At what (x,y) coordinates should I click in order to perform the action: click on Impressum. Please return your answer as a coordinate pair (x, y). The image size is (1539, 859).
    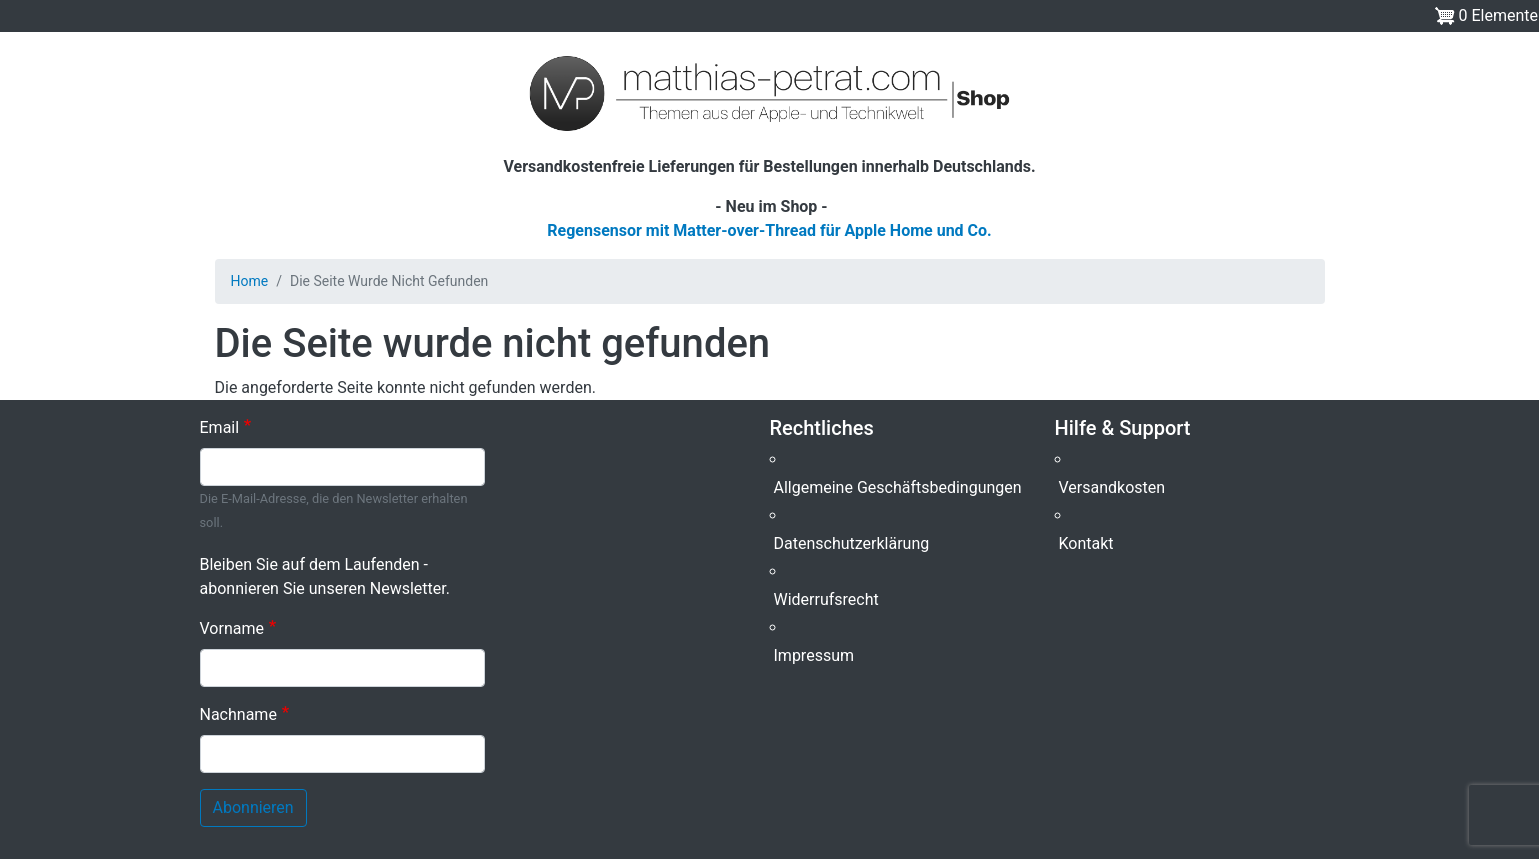
    Looking at the image, I should click on (814, 655).